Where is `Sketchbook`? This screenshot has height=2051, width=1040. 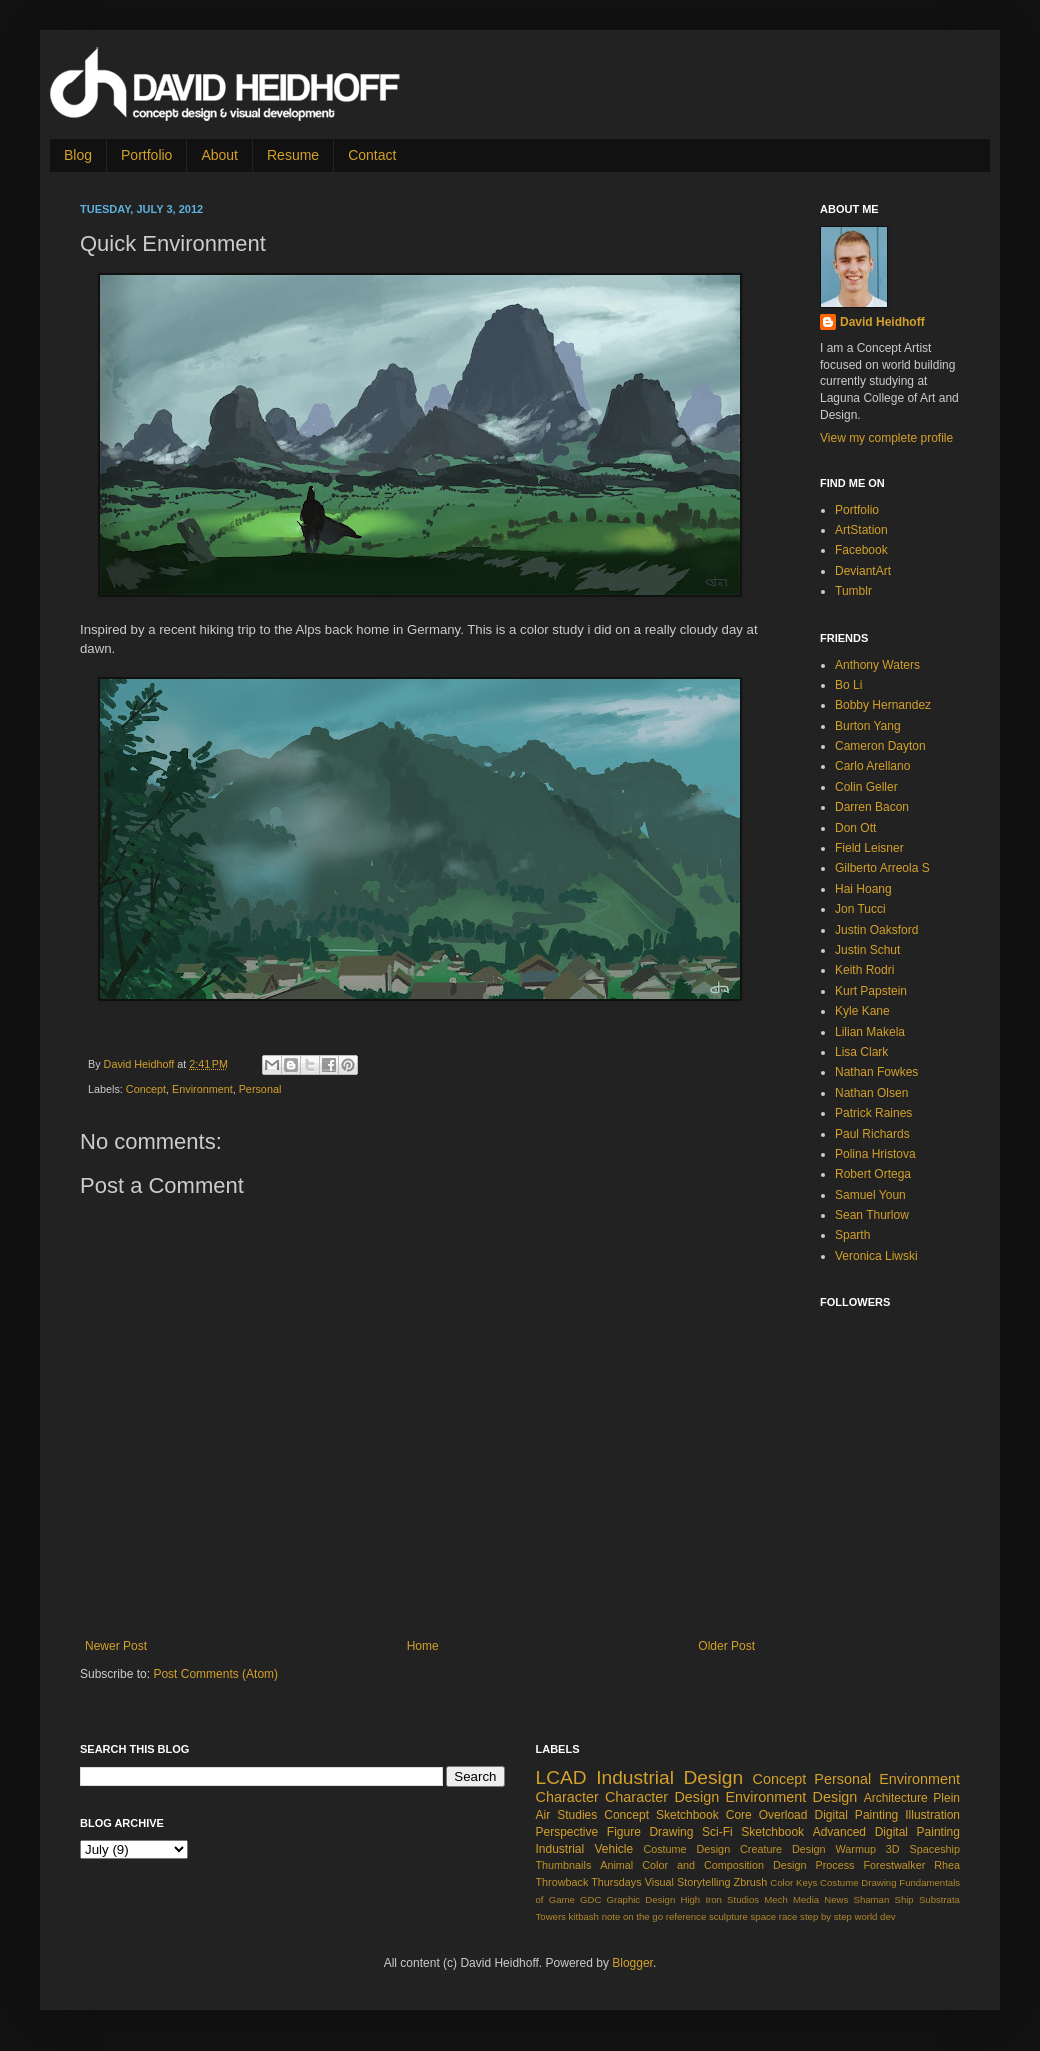
Sketchbook is located at coordinates (772, 1832).